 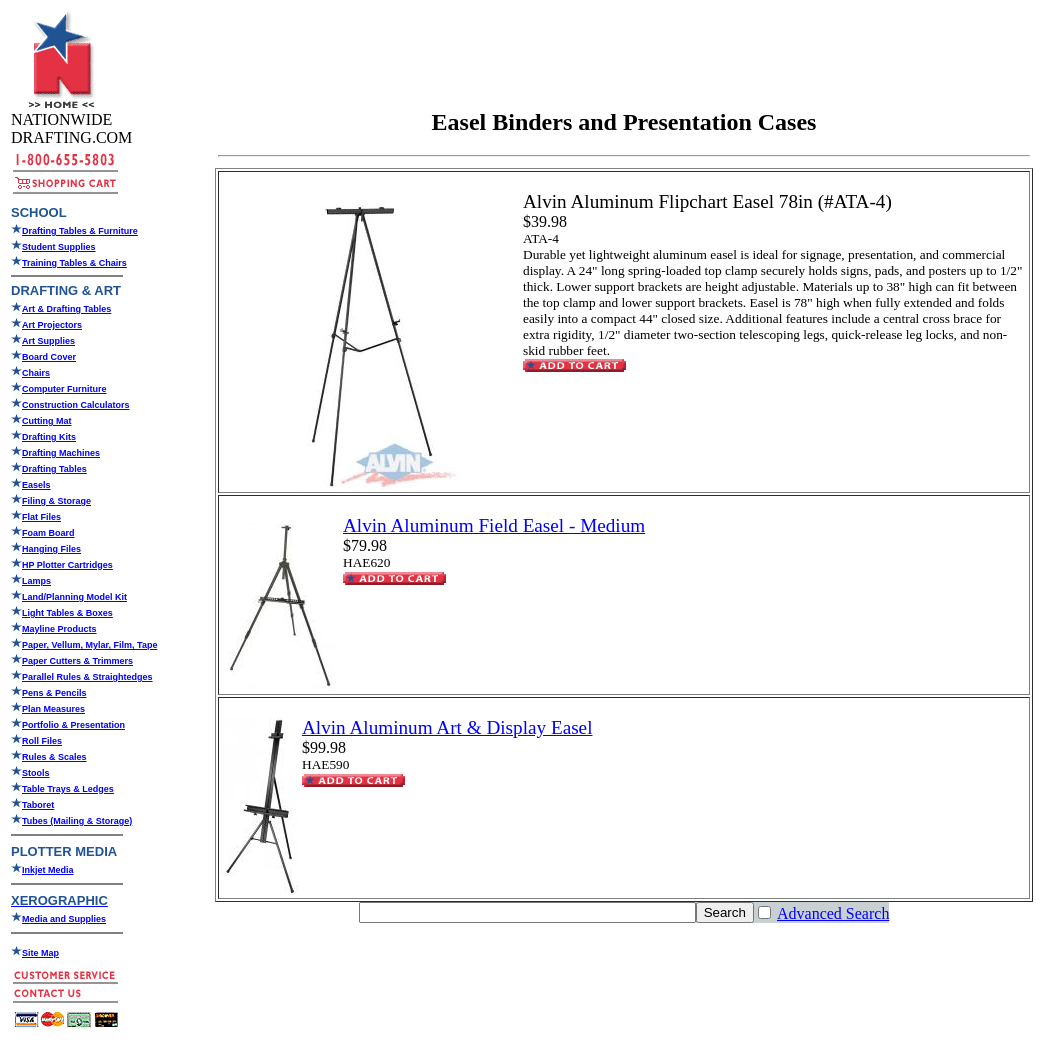 What do you see at coordinates (48, 870) in the screenshot?
I see `Inkjet Media` at bounding box center [48, 870].